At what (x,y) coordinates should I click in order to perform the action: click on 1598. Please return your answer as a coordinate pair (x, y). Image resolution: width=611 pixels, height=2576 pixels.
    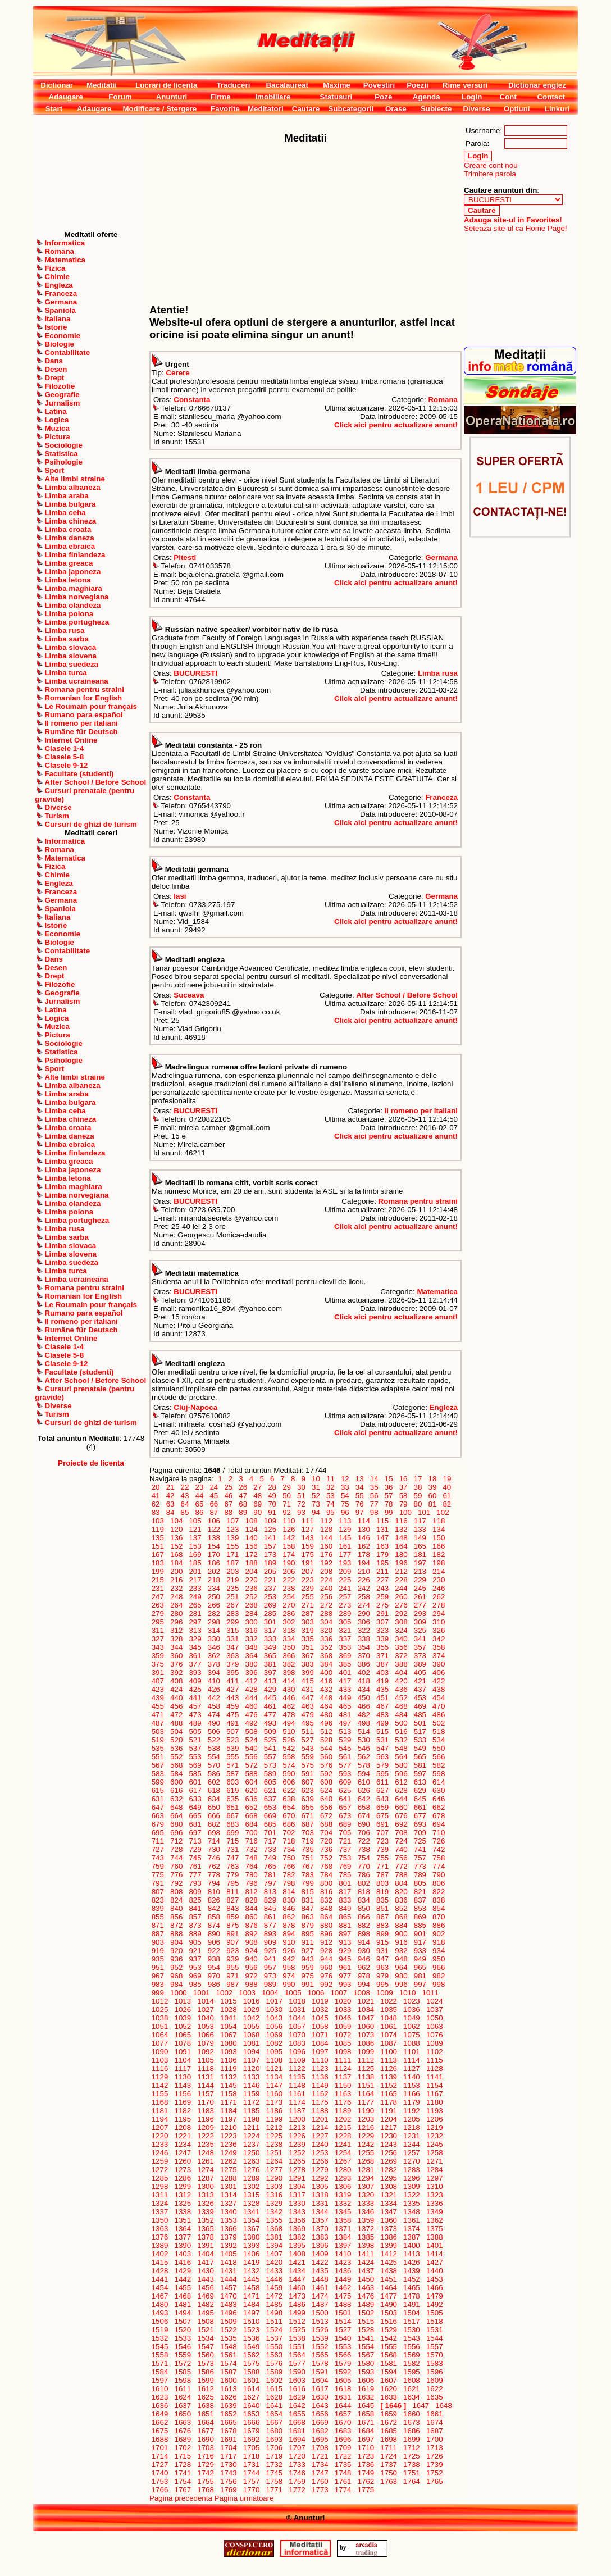
    Looking at the image, I should click on (182, 2380).